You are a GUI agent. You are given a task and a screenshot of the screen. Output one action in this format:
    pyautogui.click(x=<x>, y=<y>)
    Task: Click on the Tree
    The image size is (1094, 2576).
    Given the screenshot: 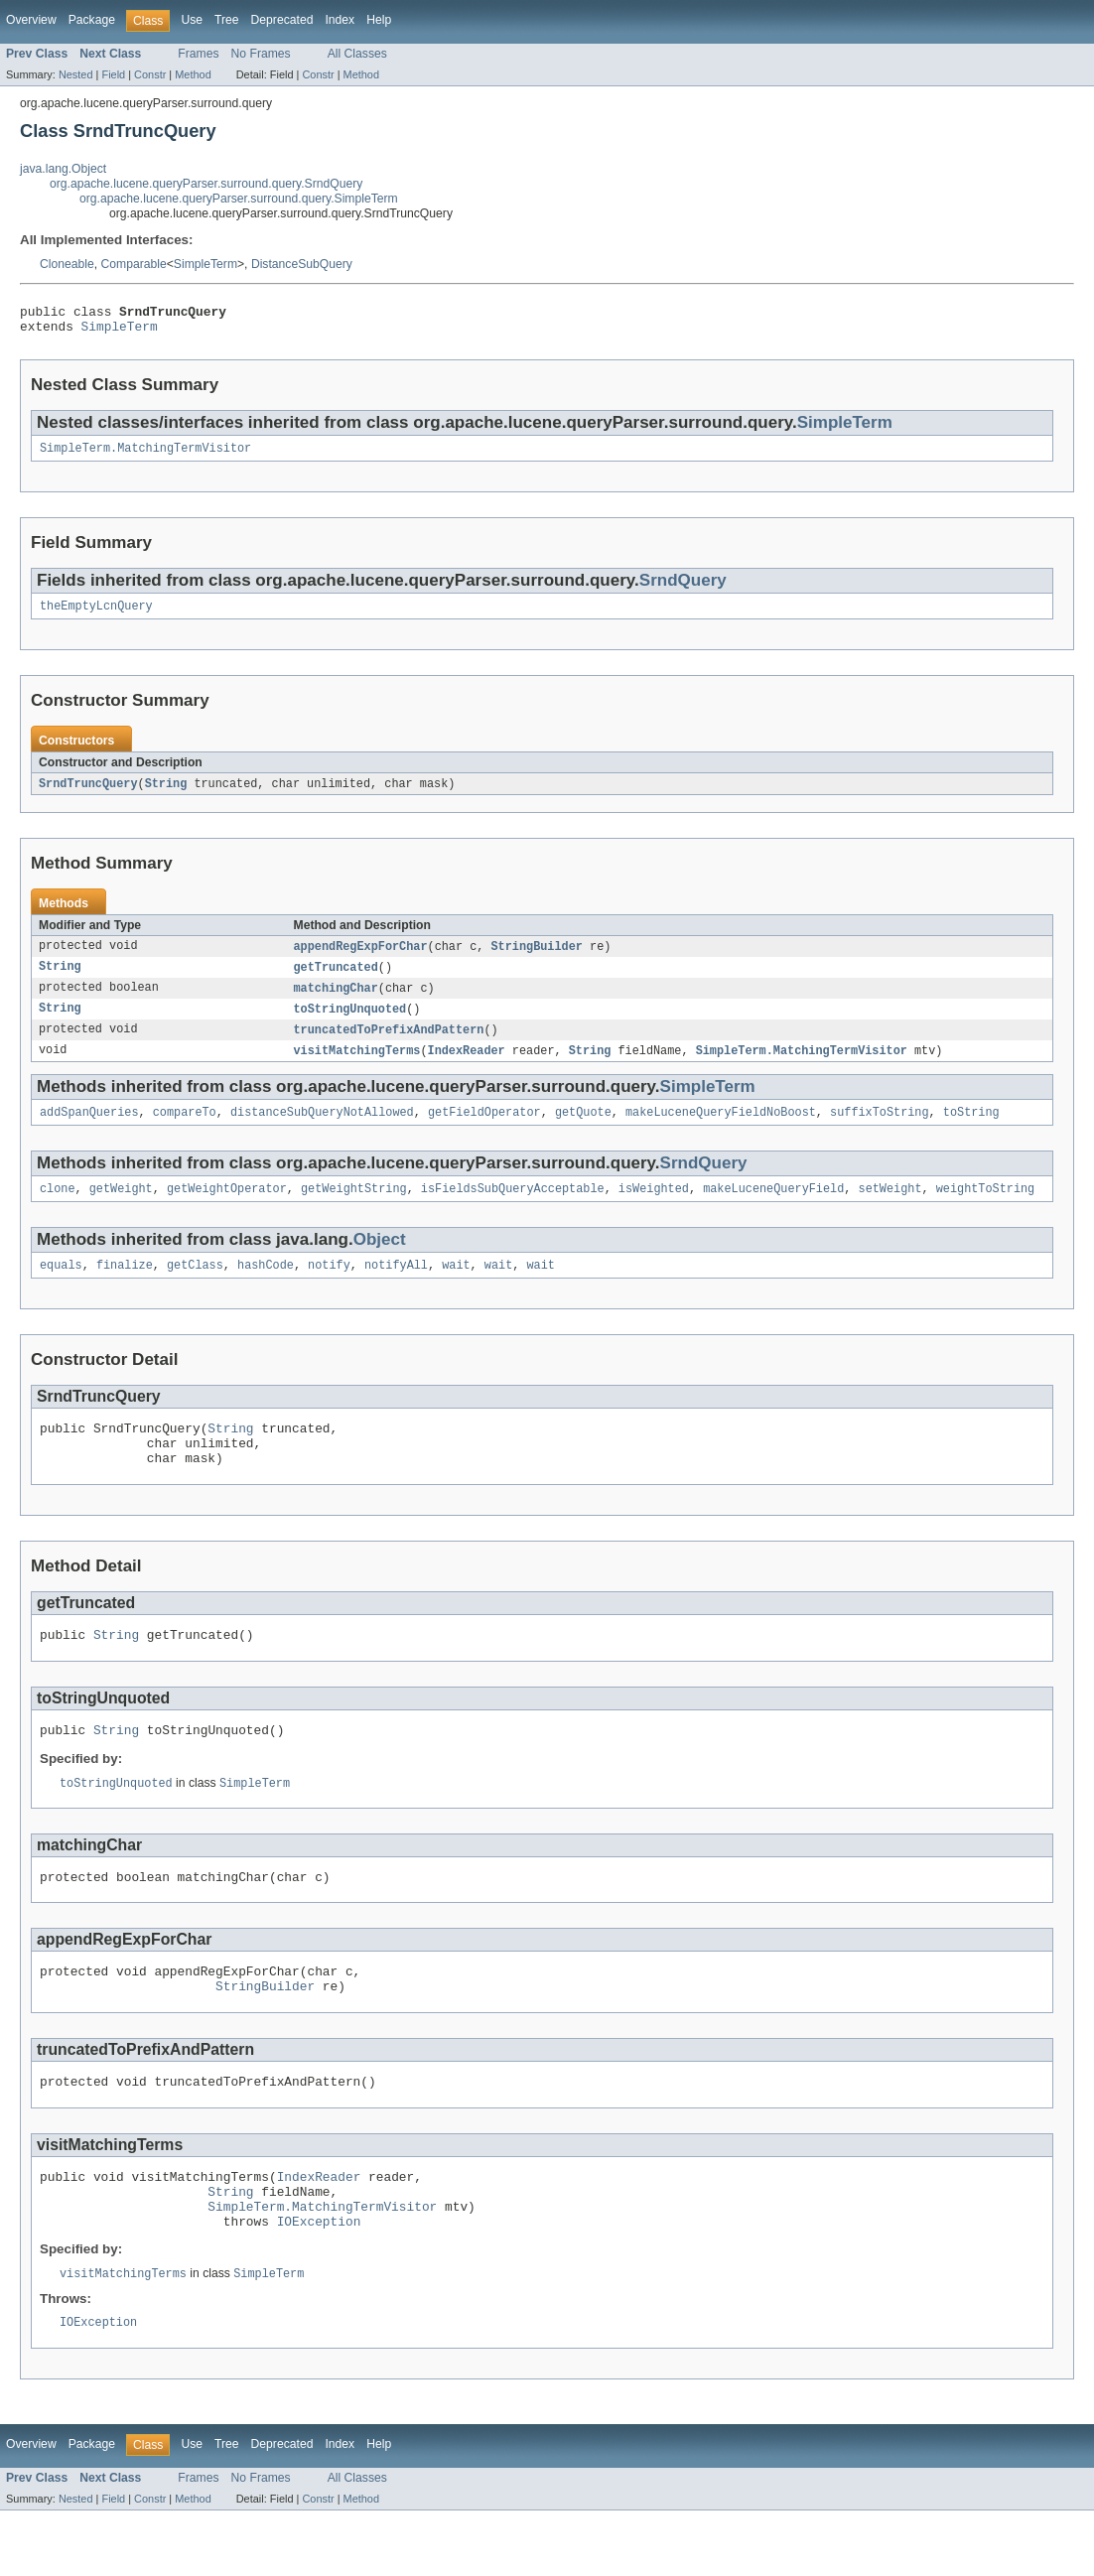 What is the action you would take?
    pyautogui.click(x=226, y=20)
    